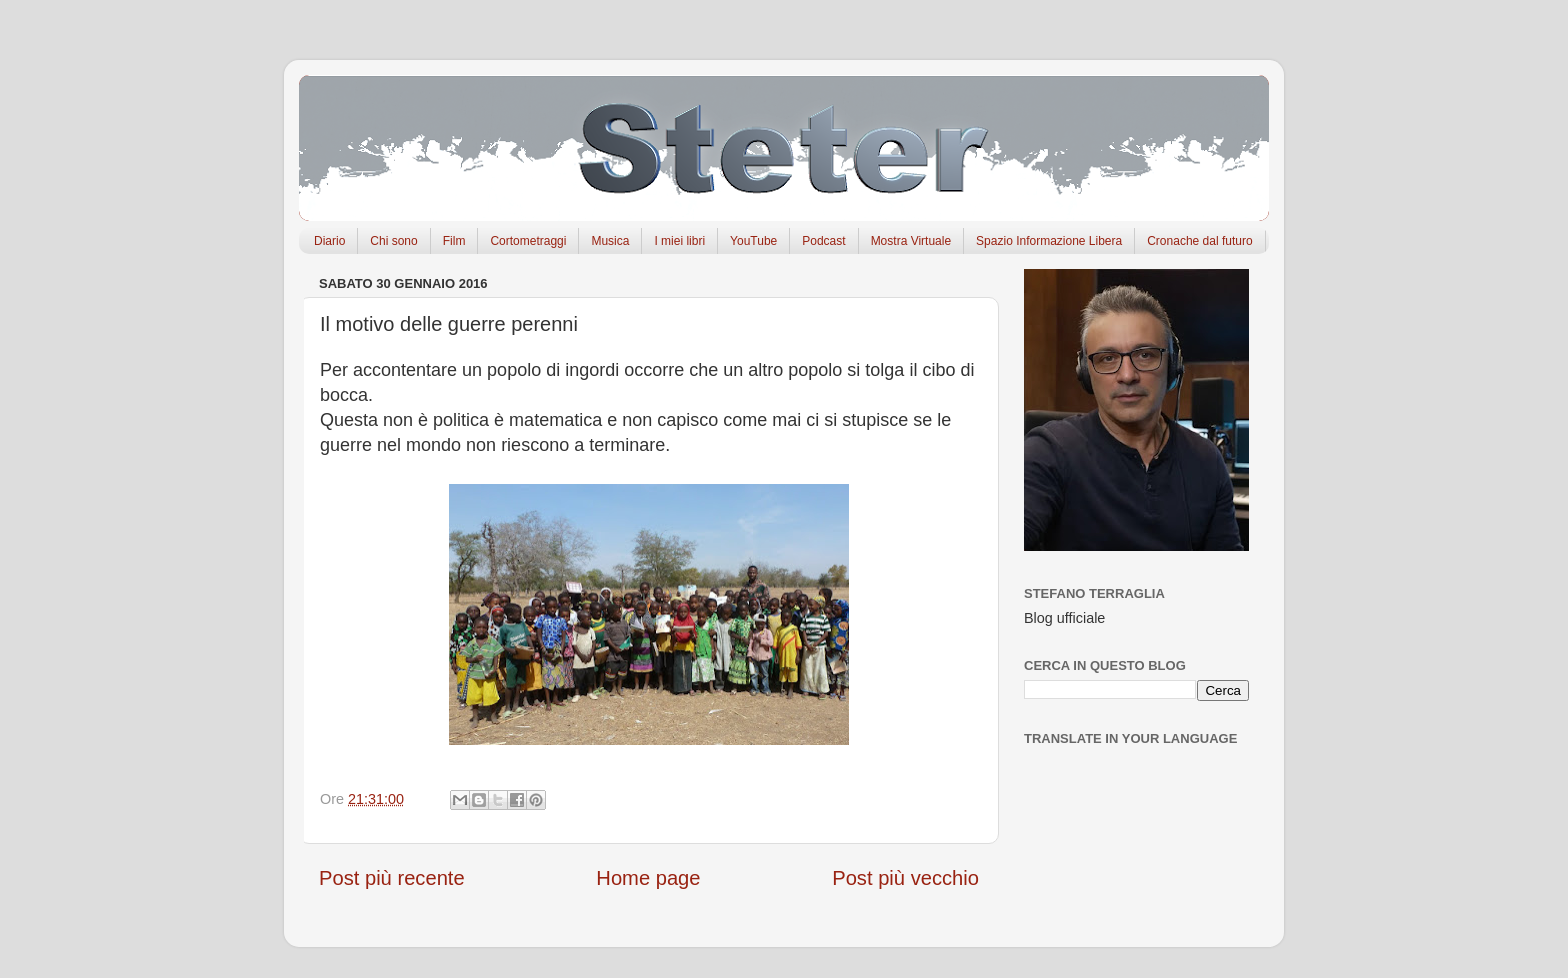  What do you see at coordinates (329, 241) in the screenshot?
I see `Diario` at bounding box center [329, 241].